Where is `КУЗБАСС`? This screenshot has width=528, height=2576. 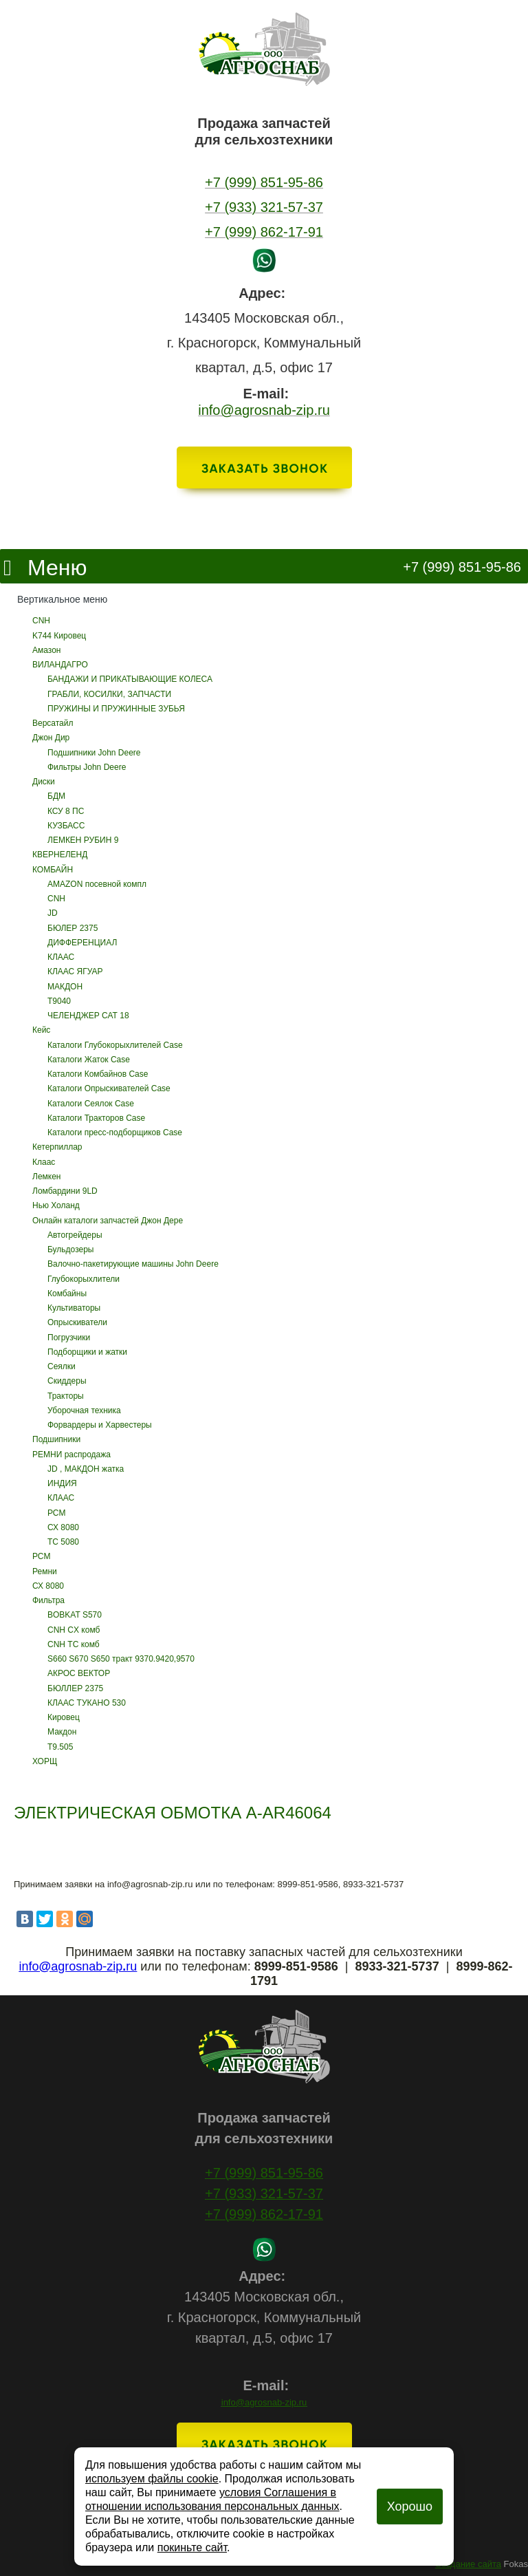
КУЗБАСС is located at coordinates (66, 825).